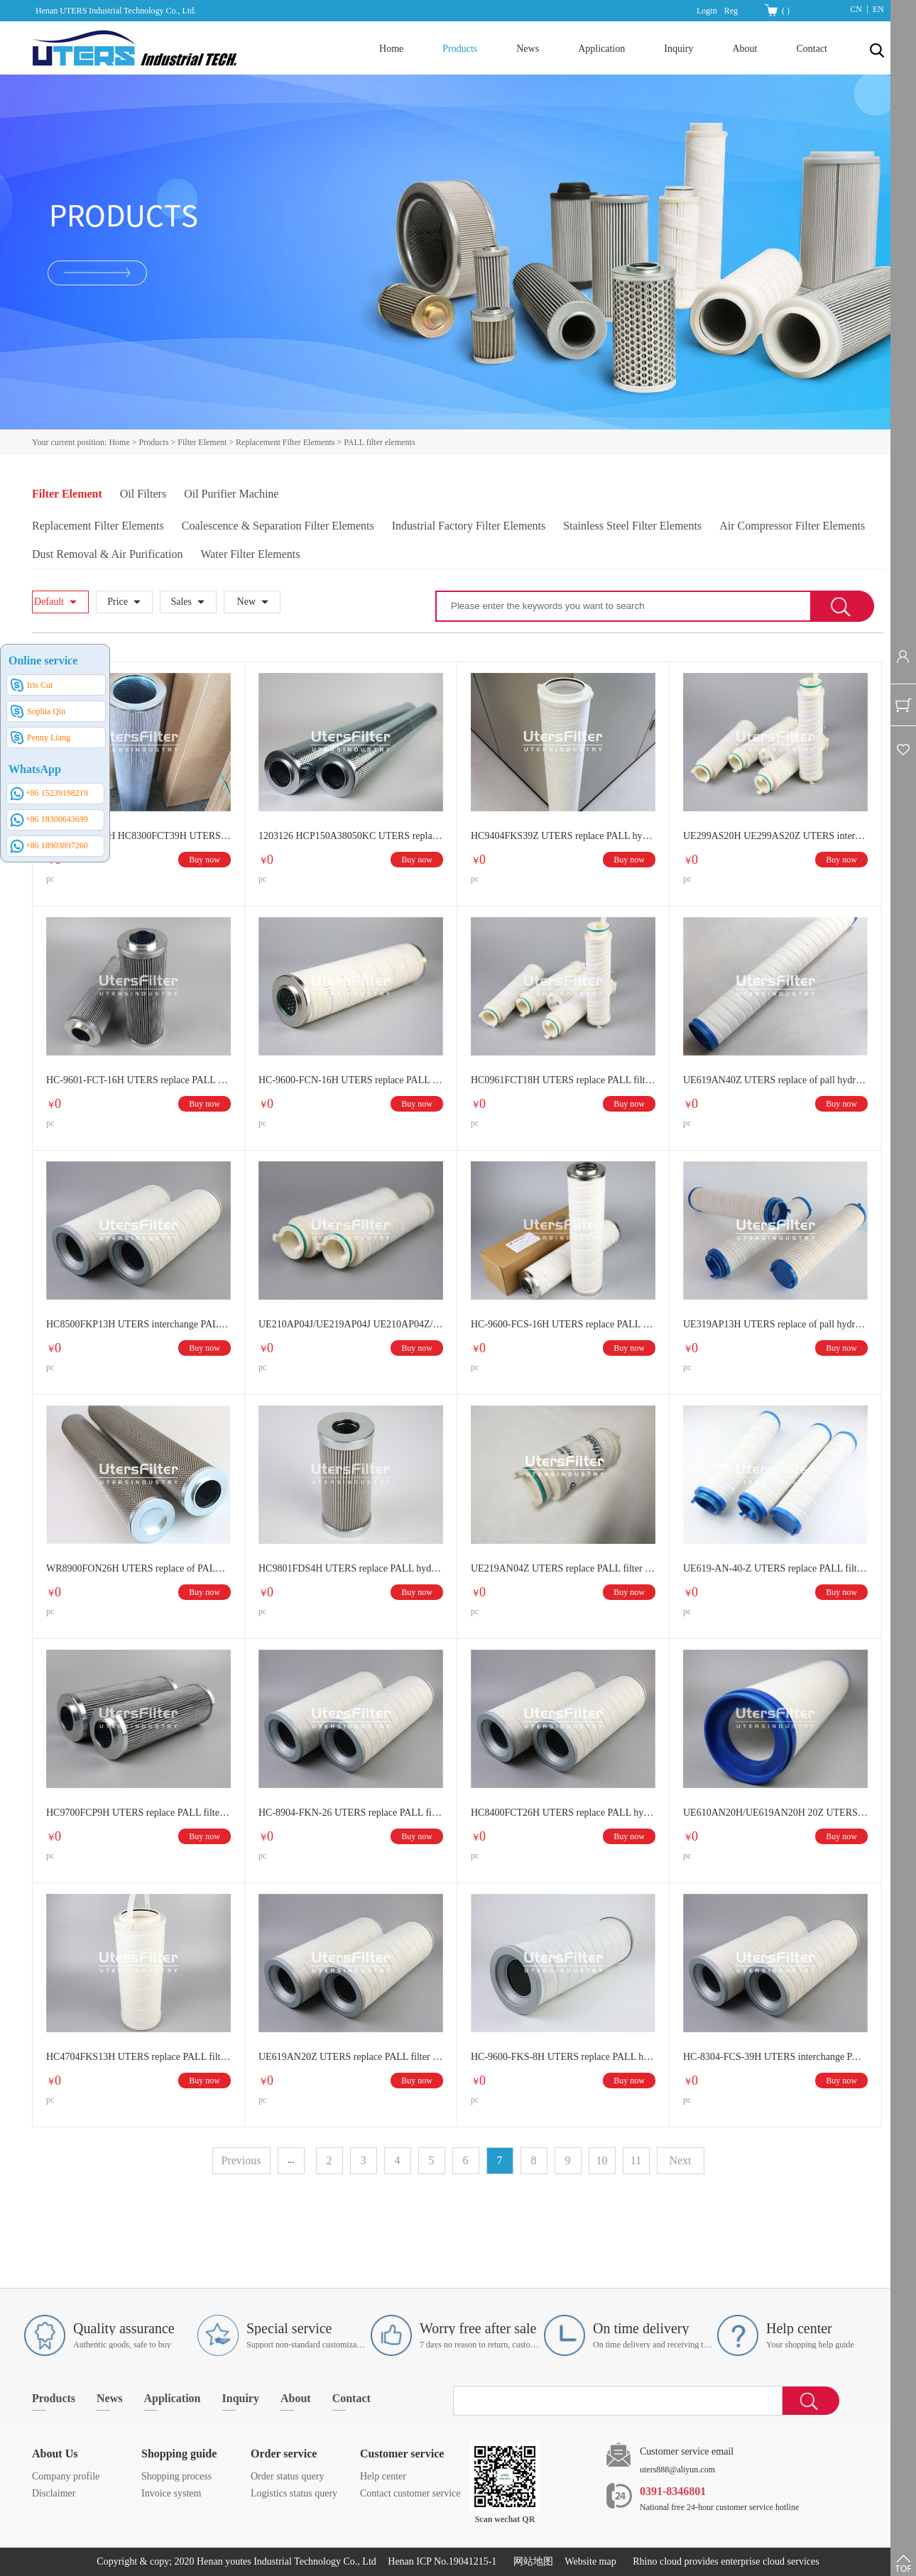 This screenshot has height=2576, width=916. I want to click on Login, so click(707, 11).